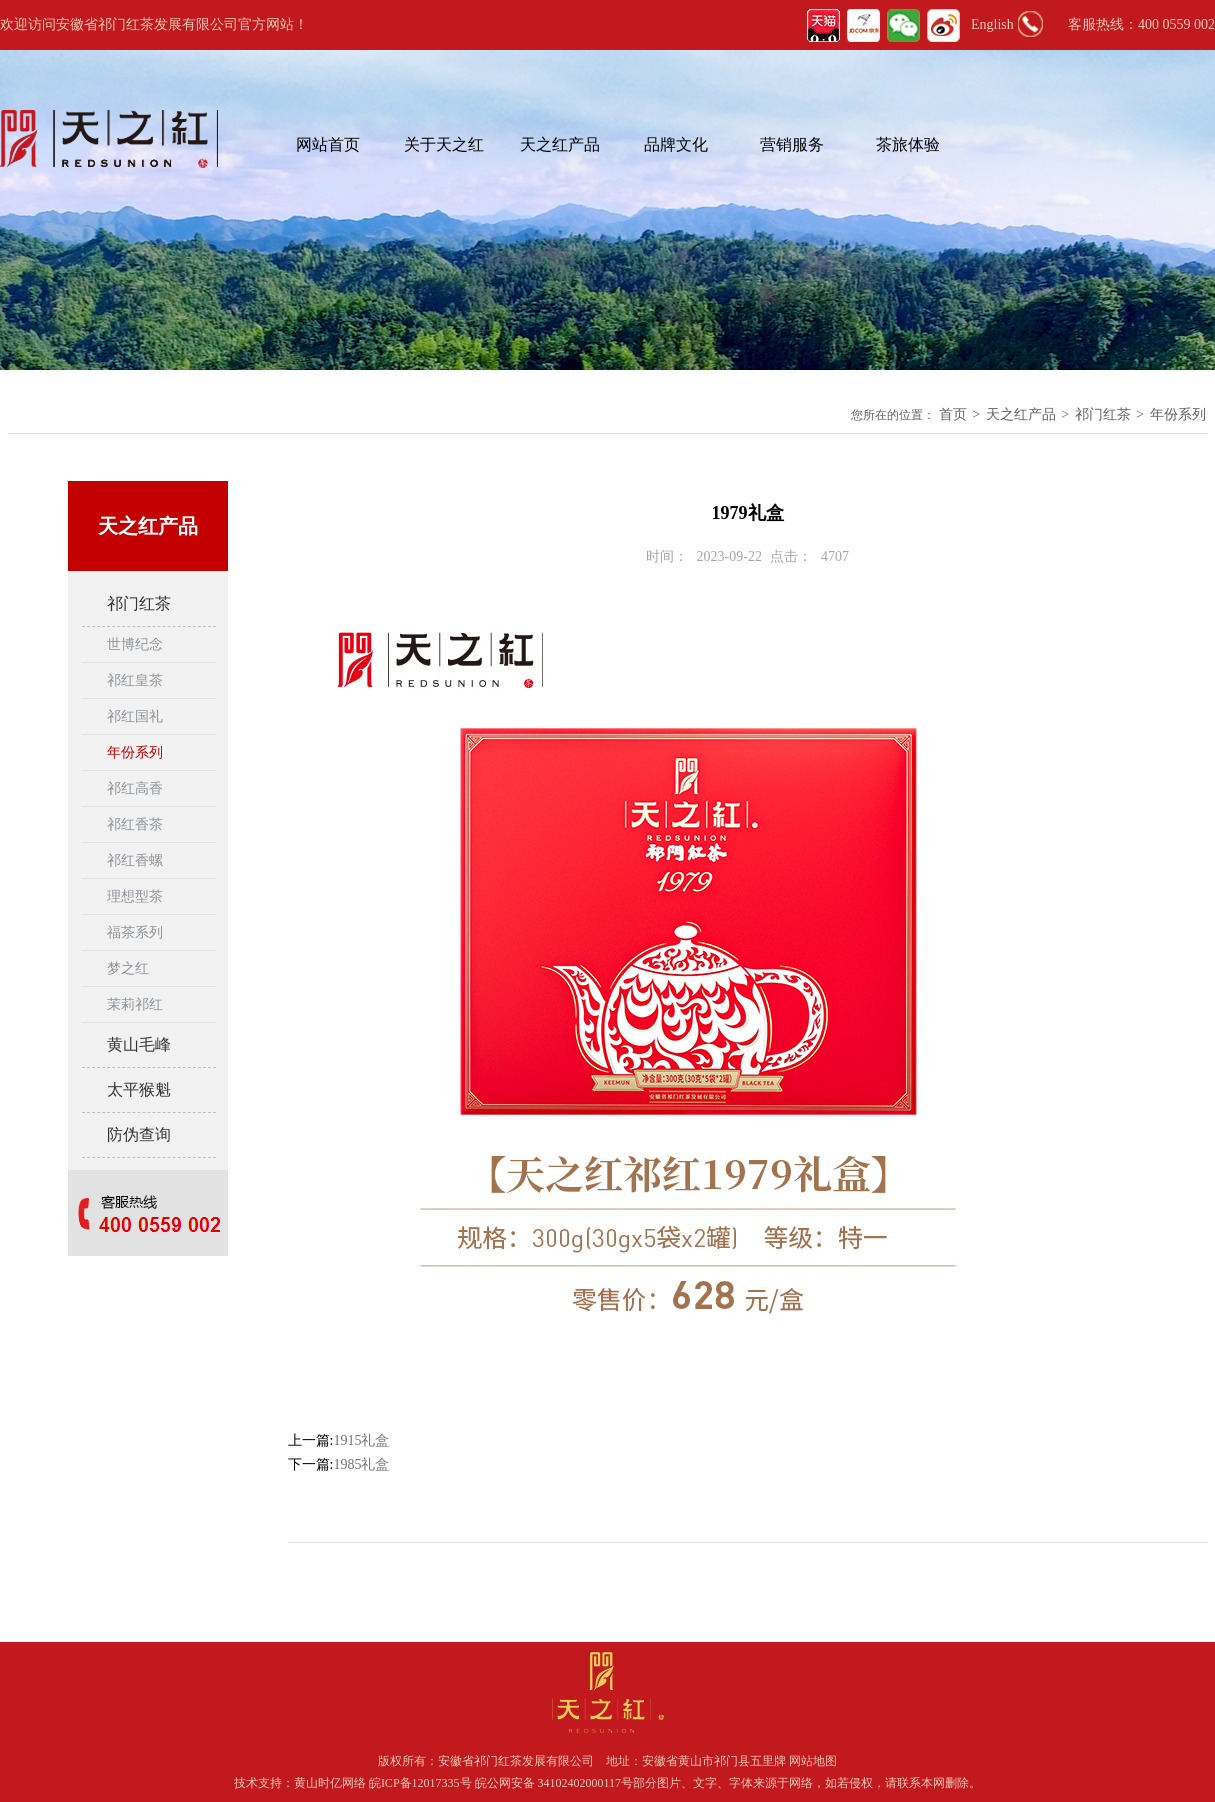  I want to click on 安徽省祁门红茶发展有限公司, so click(516, 1761).